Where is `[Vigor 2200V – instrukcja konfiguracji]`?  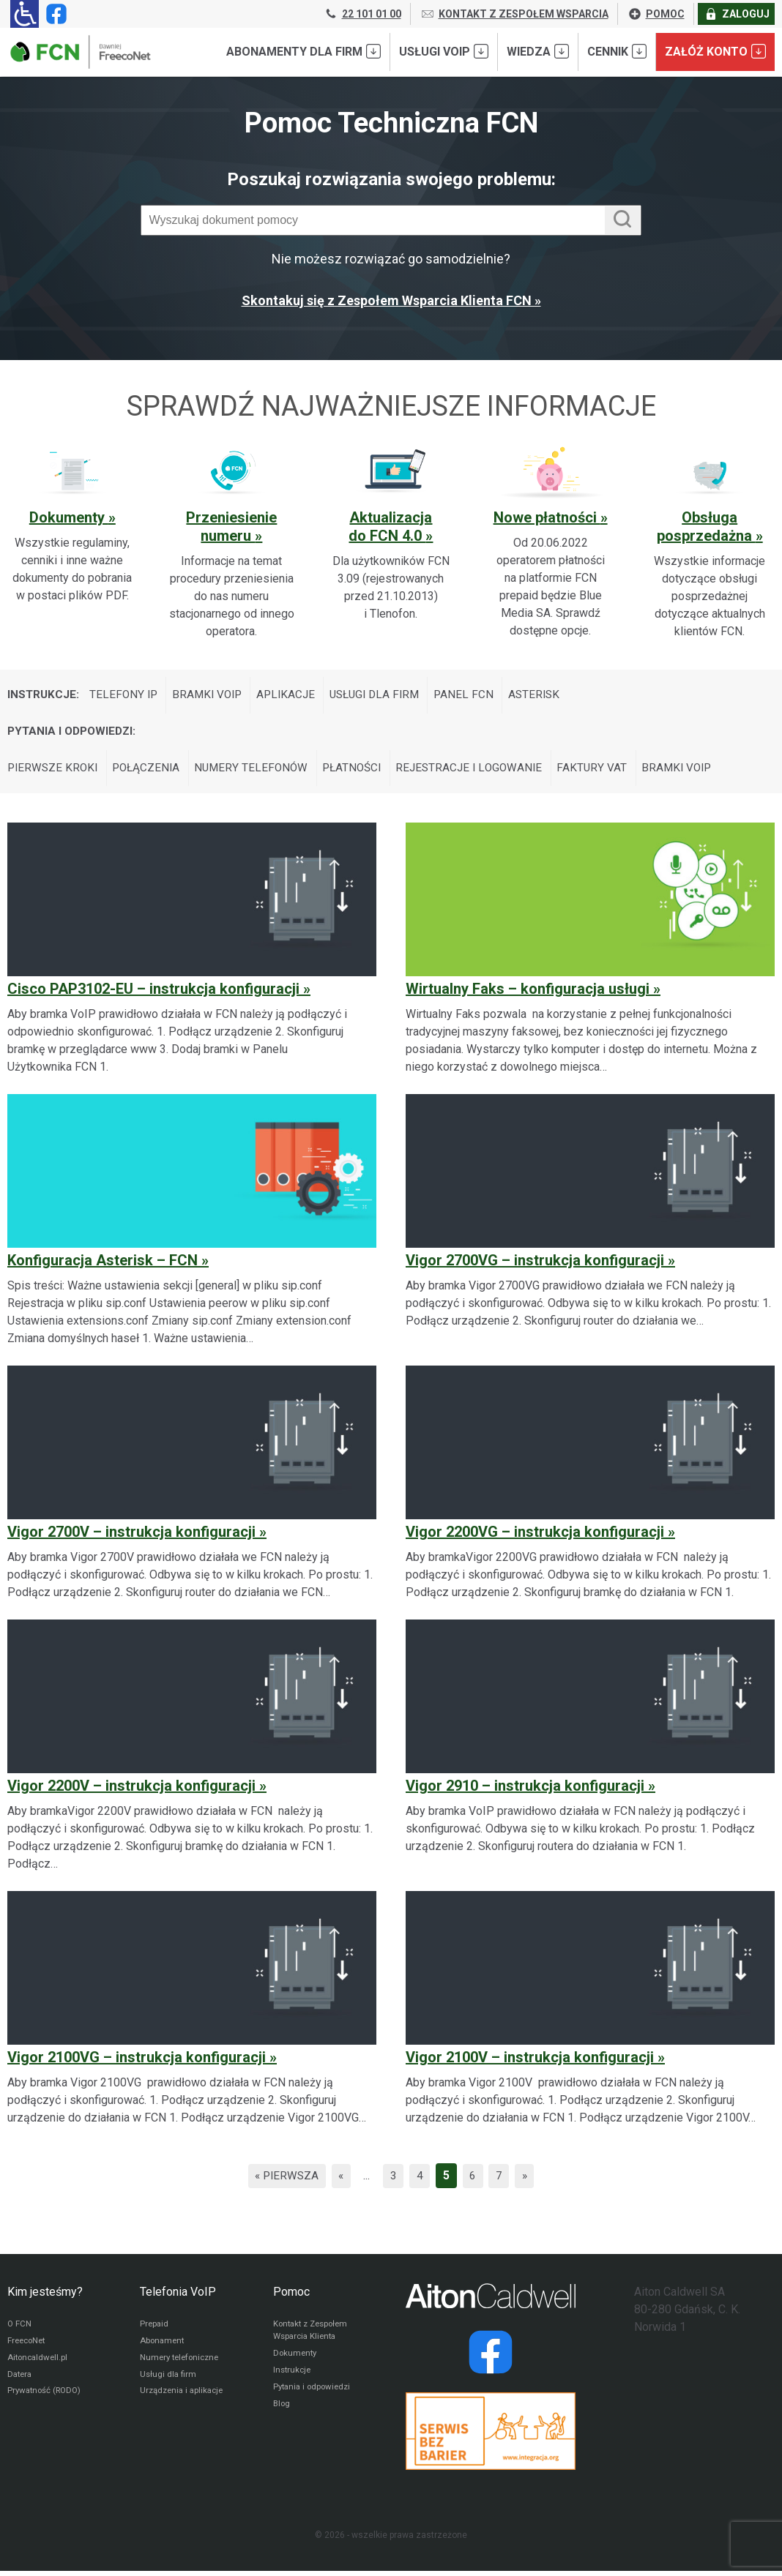 [Vigor 2200V – instrukcja konfiguracji] is located at coordinates (191, 1751).